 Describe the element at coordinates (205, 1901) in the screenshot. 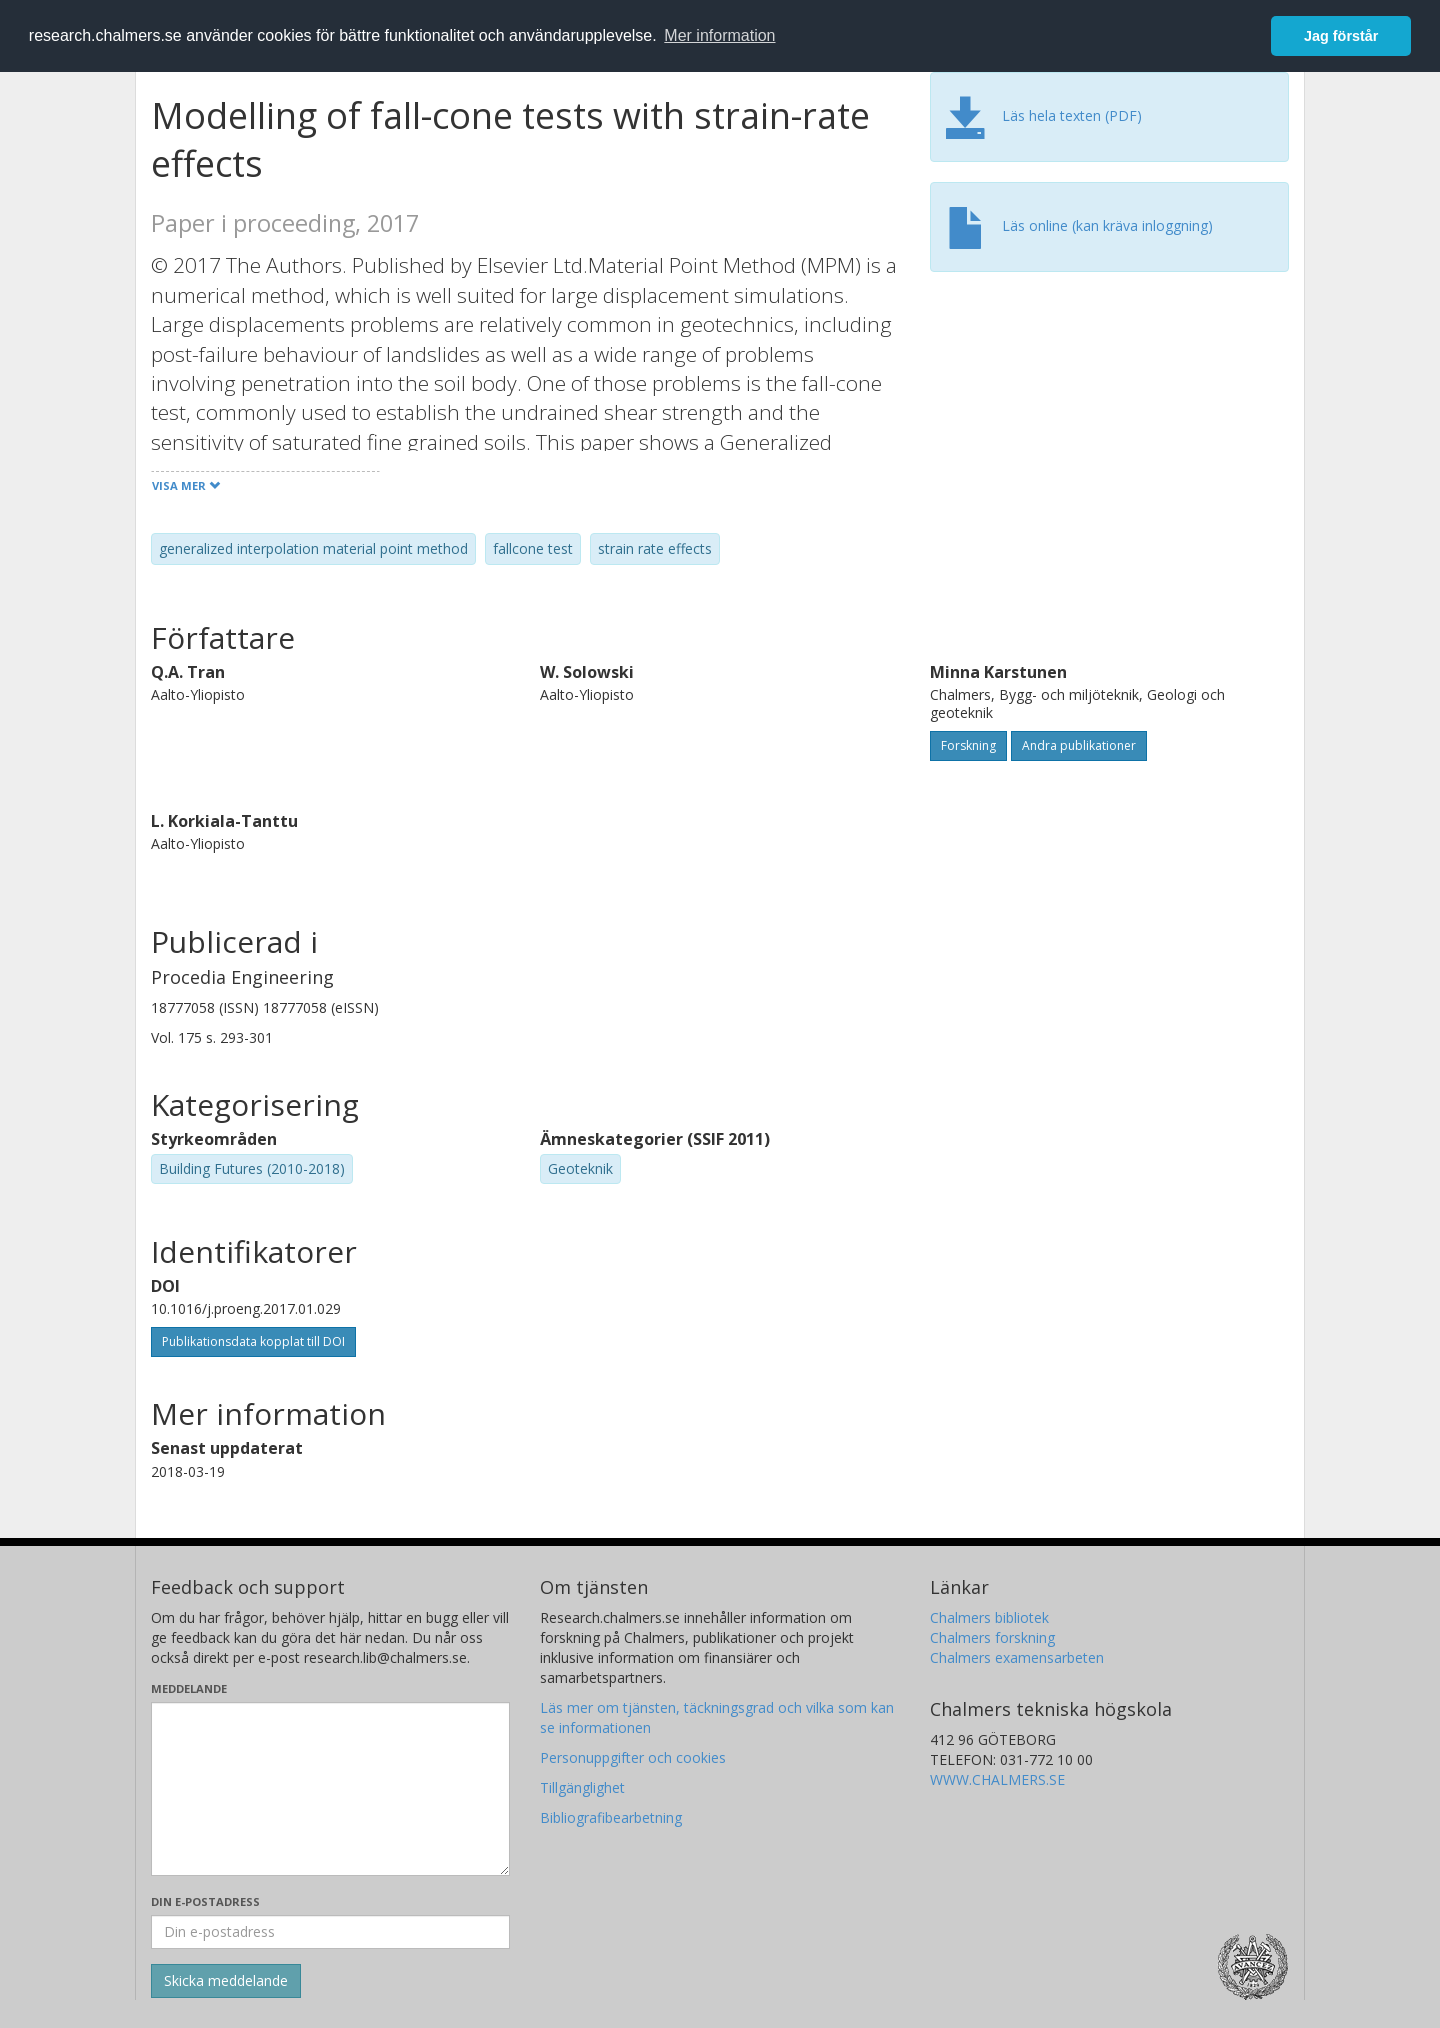

I see `Din e-postadress` at that location.